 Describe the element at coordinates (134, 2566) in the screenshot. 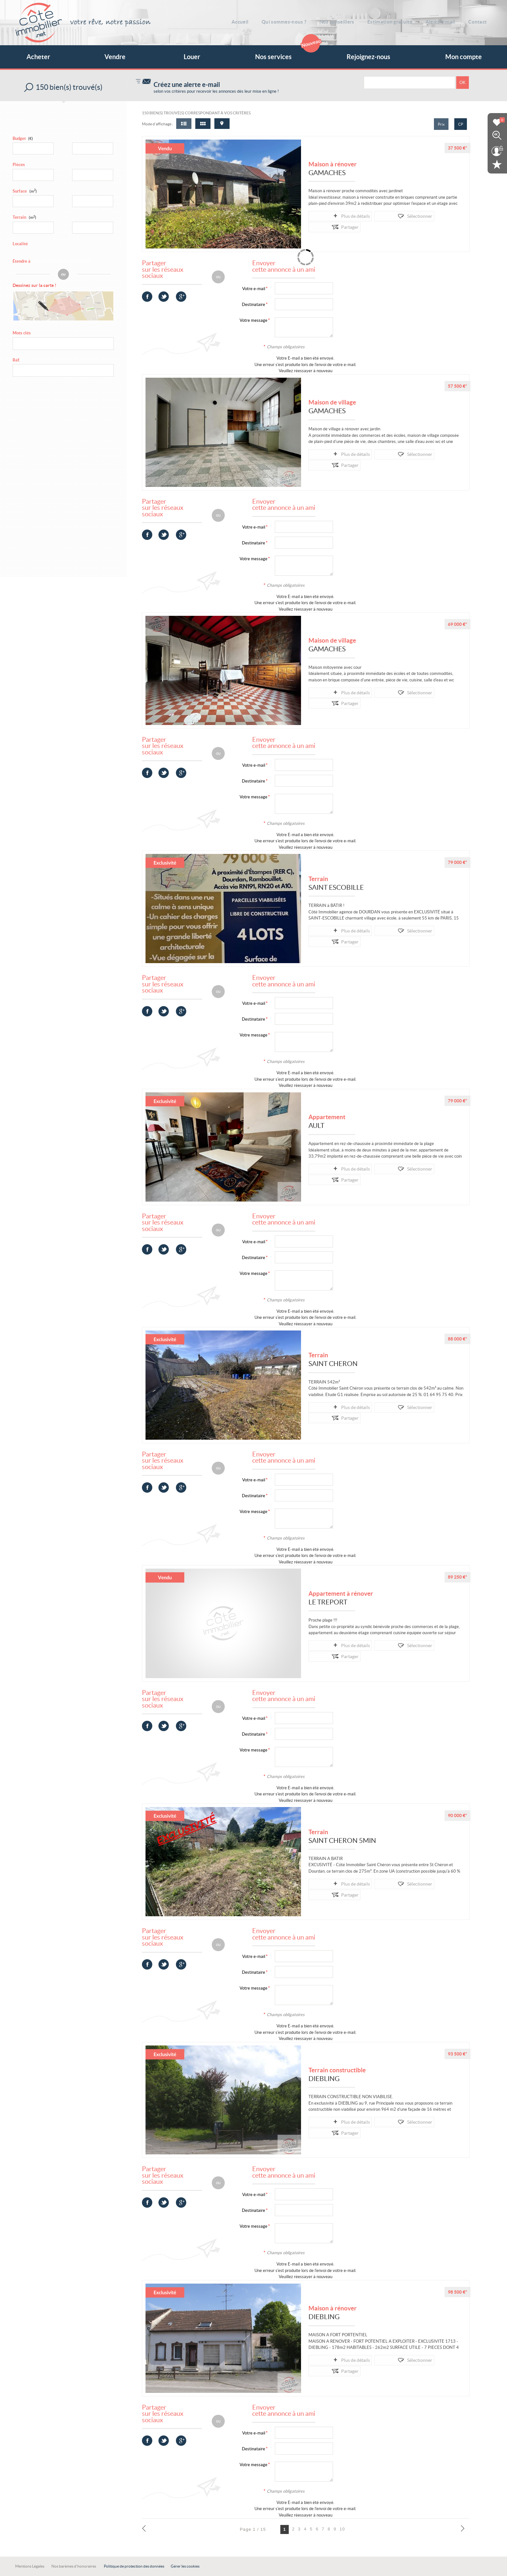

I see `Politique de protection des données` at that location.